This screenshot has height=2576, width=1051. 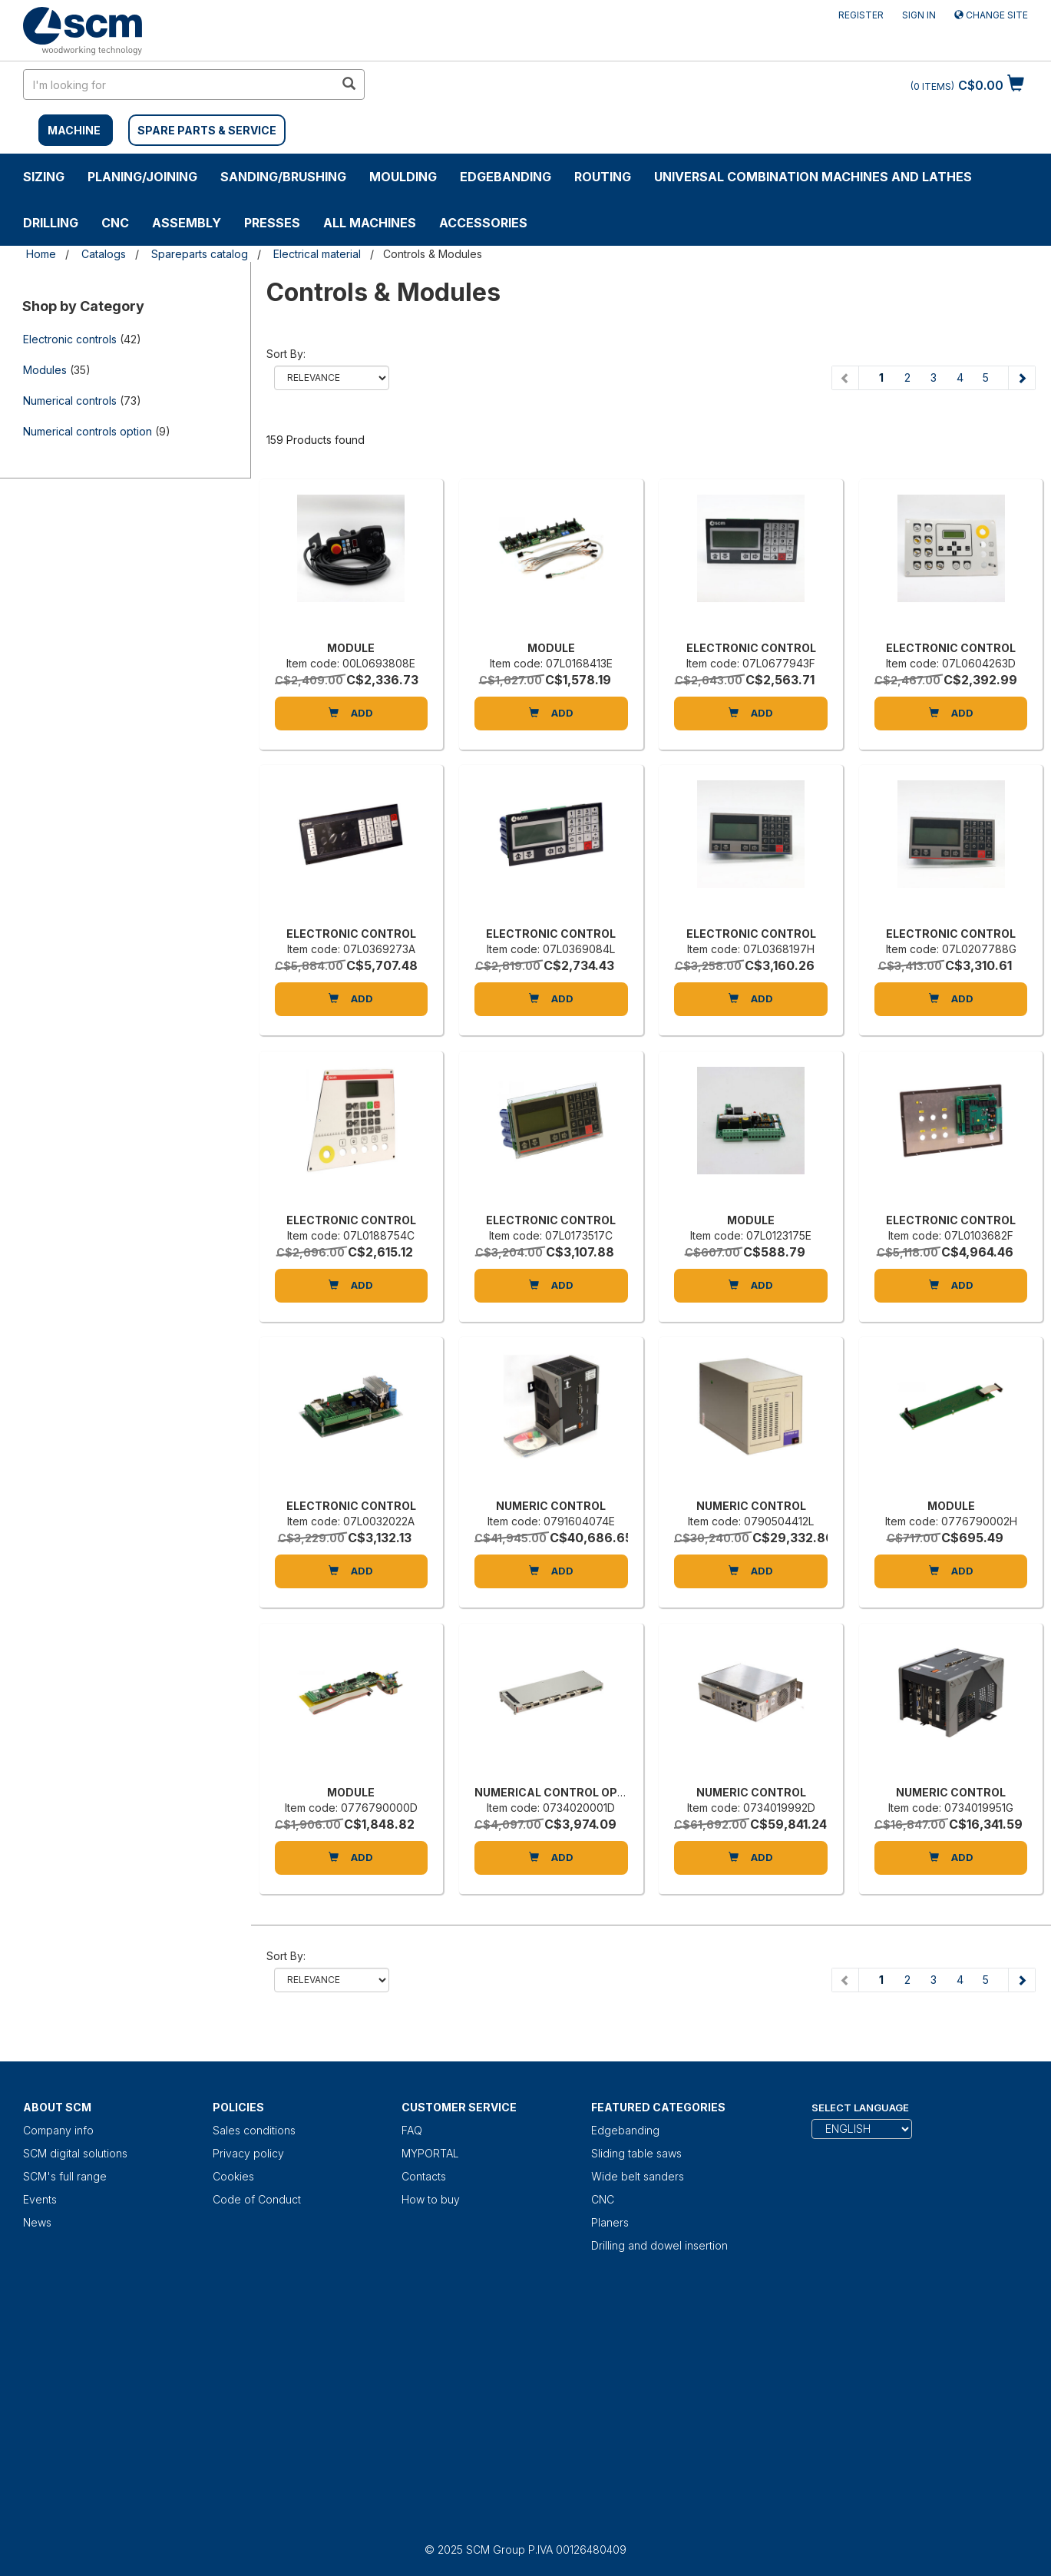 What do you see at coordinates (351, 564) in the screenshot?
I see `[MODULE]` at bounding box center [351, 564].